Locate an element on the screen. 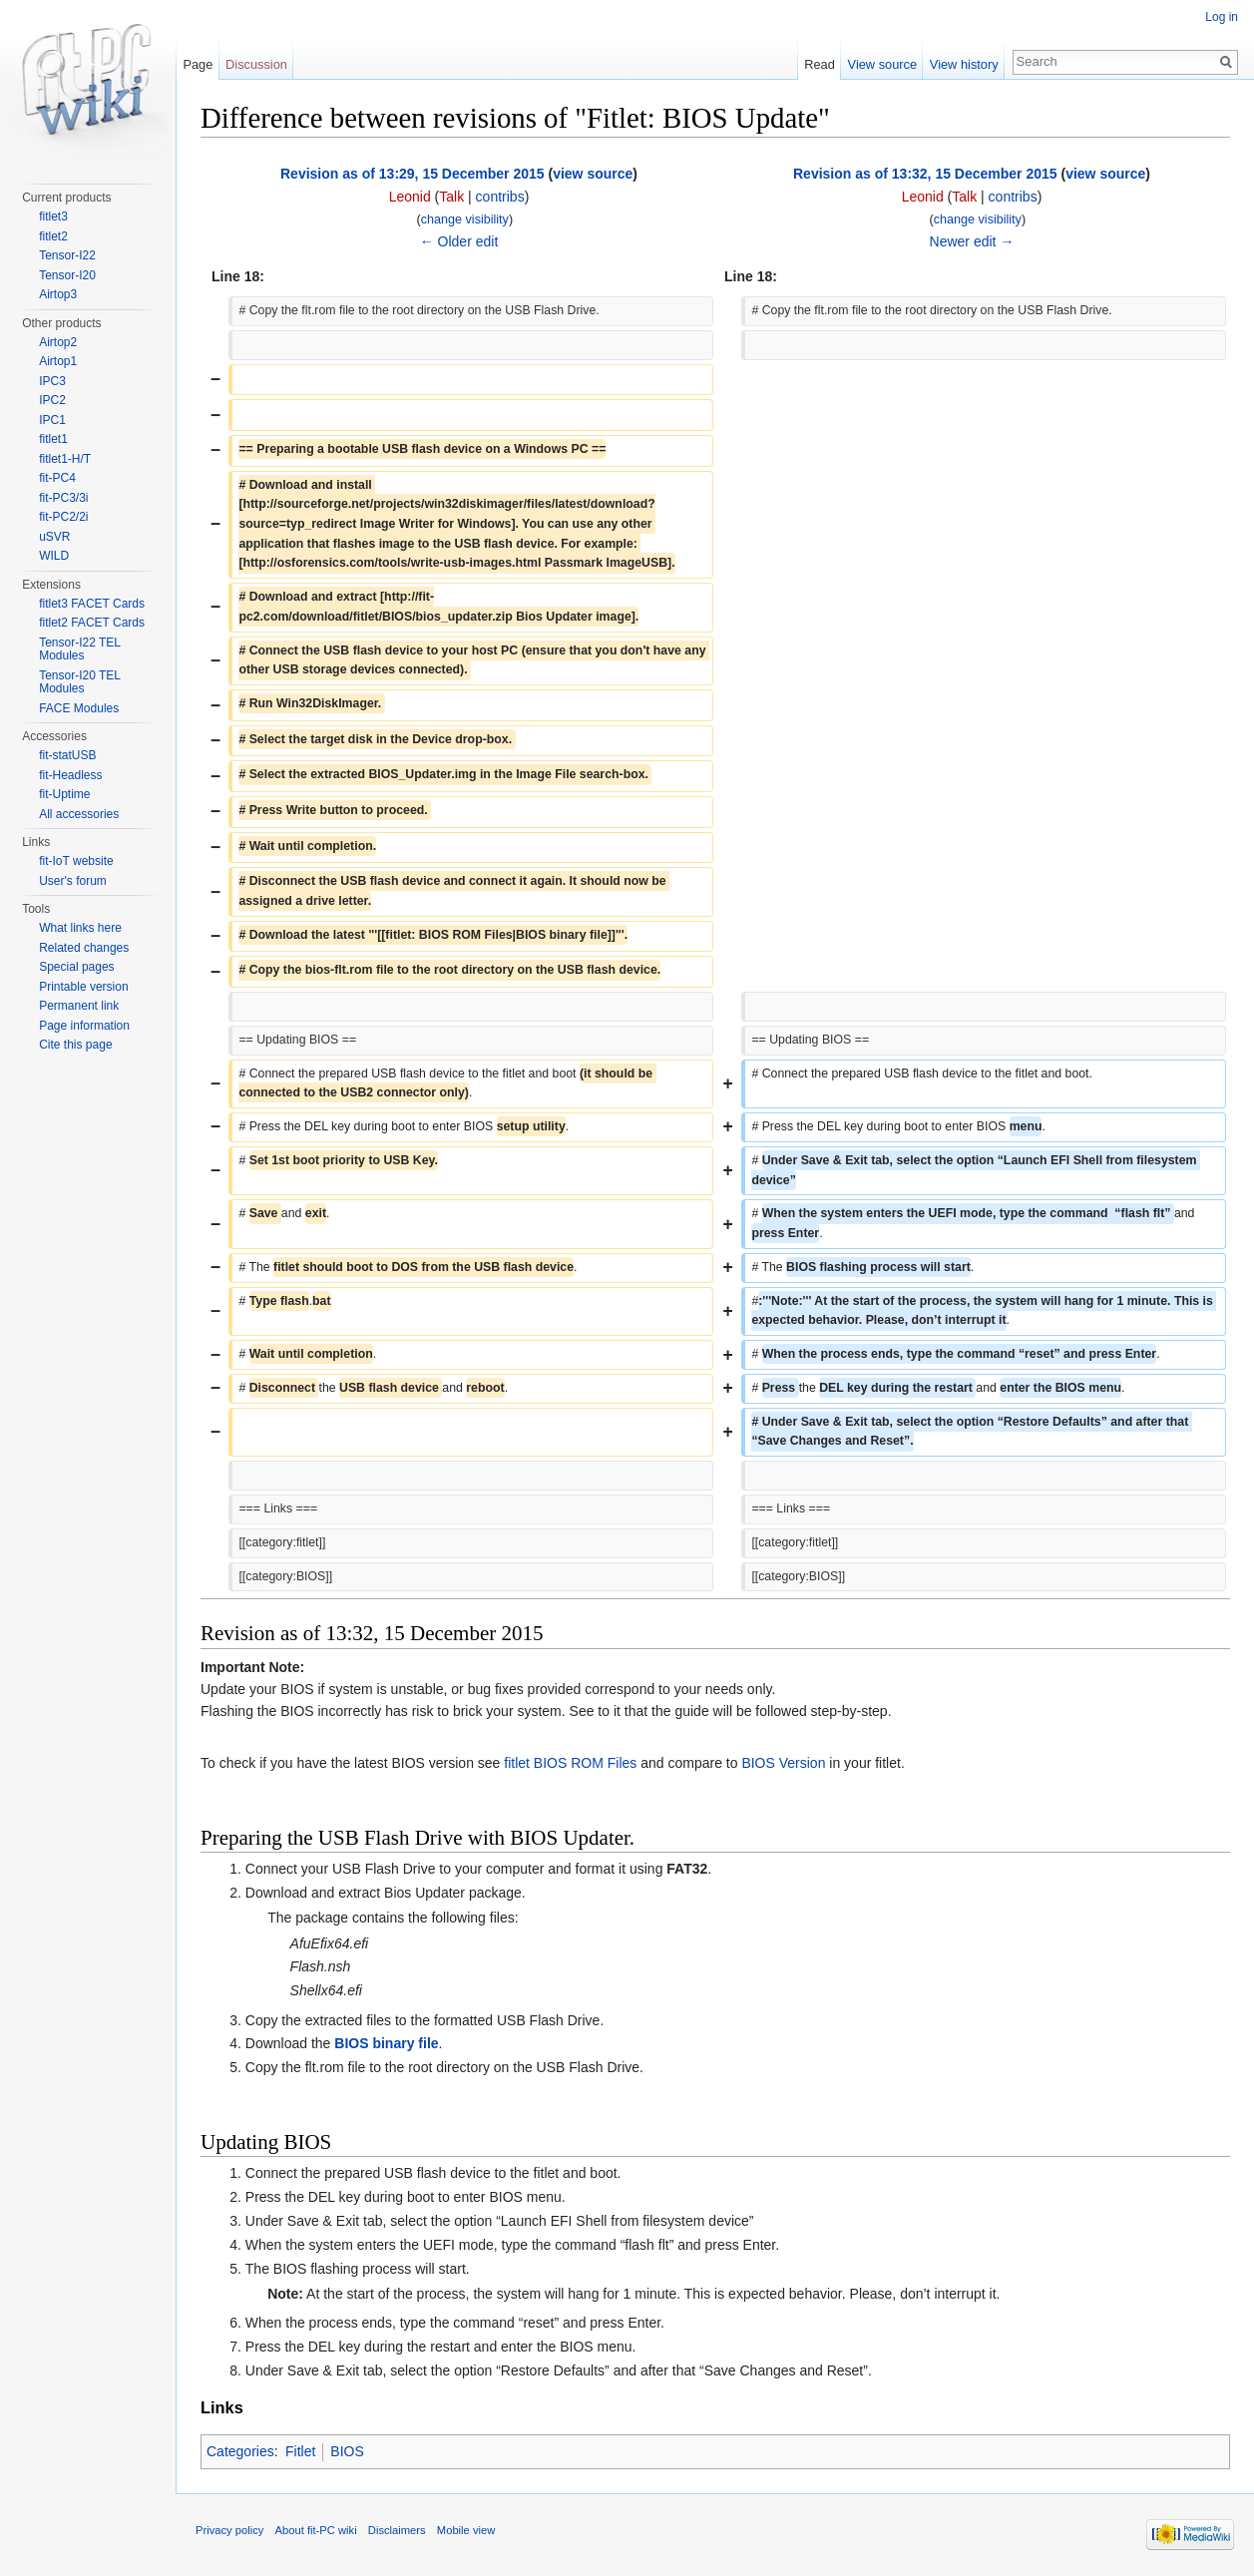  What links here is located at coordinates (80, 928).